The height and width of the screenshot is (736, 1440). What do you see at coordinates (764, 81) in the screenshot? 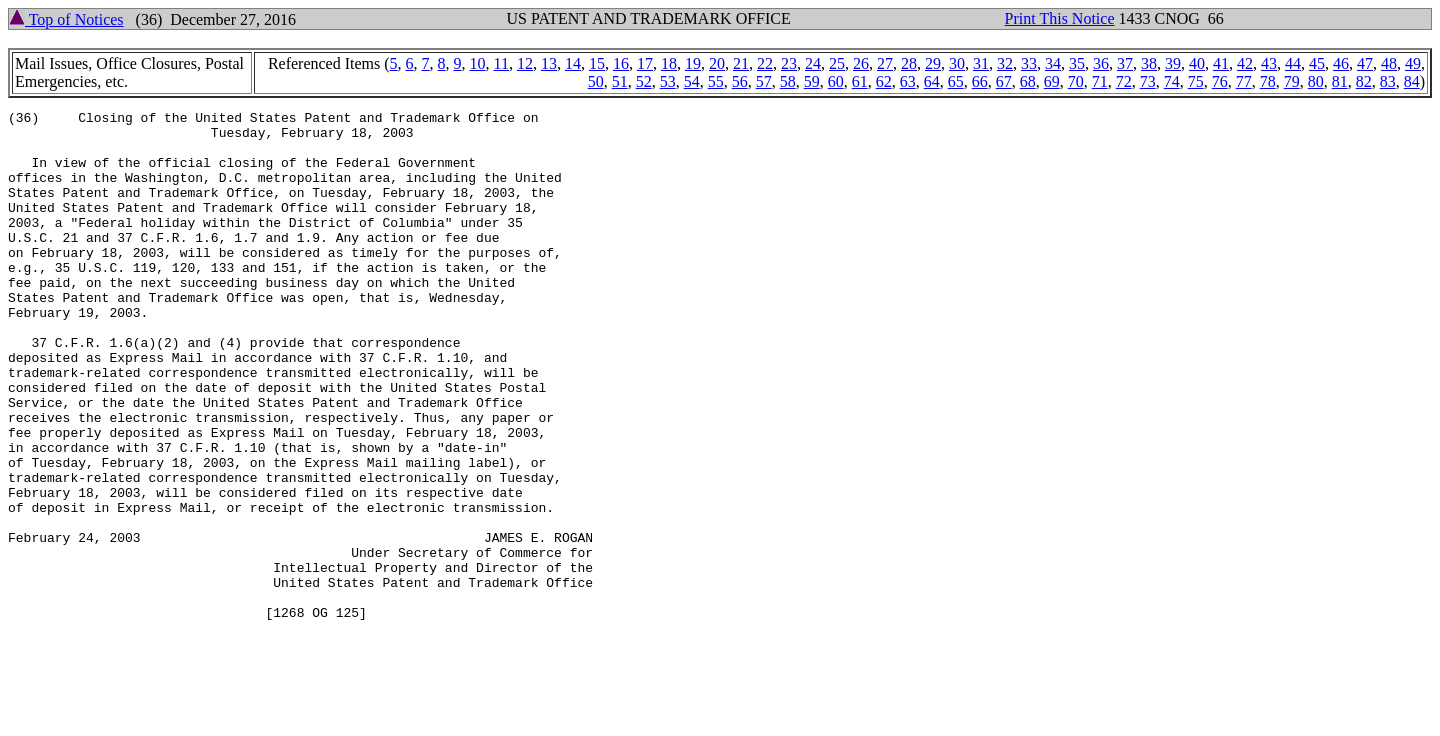
I see `57` at bounding box center [764, 81].